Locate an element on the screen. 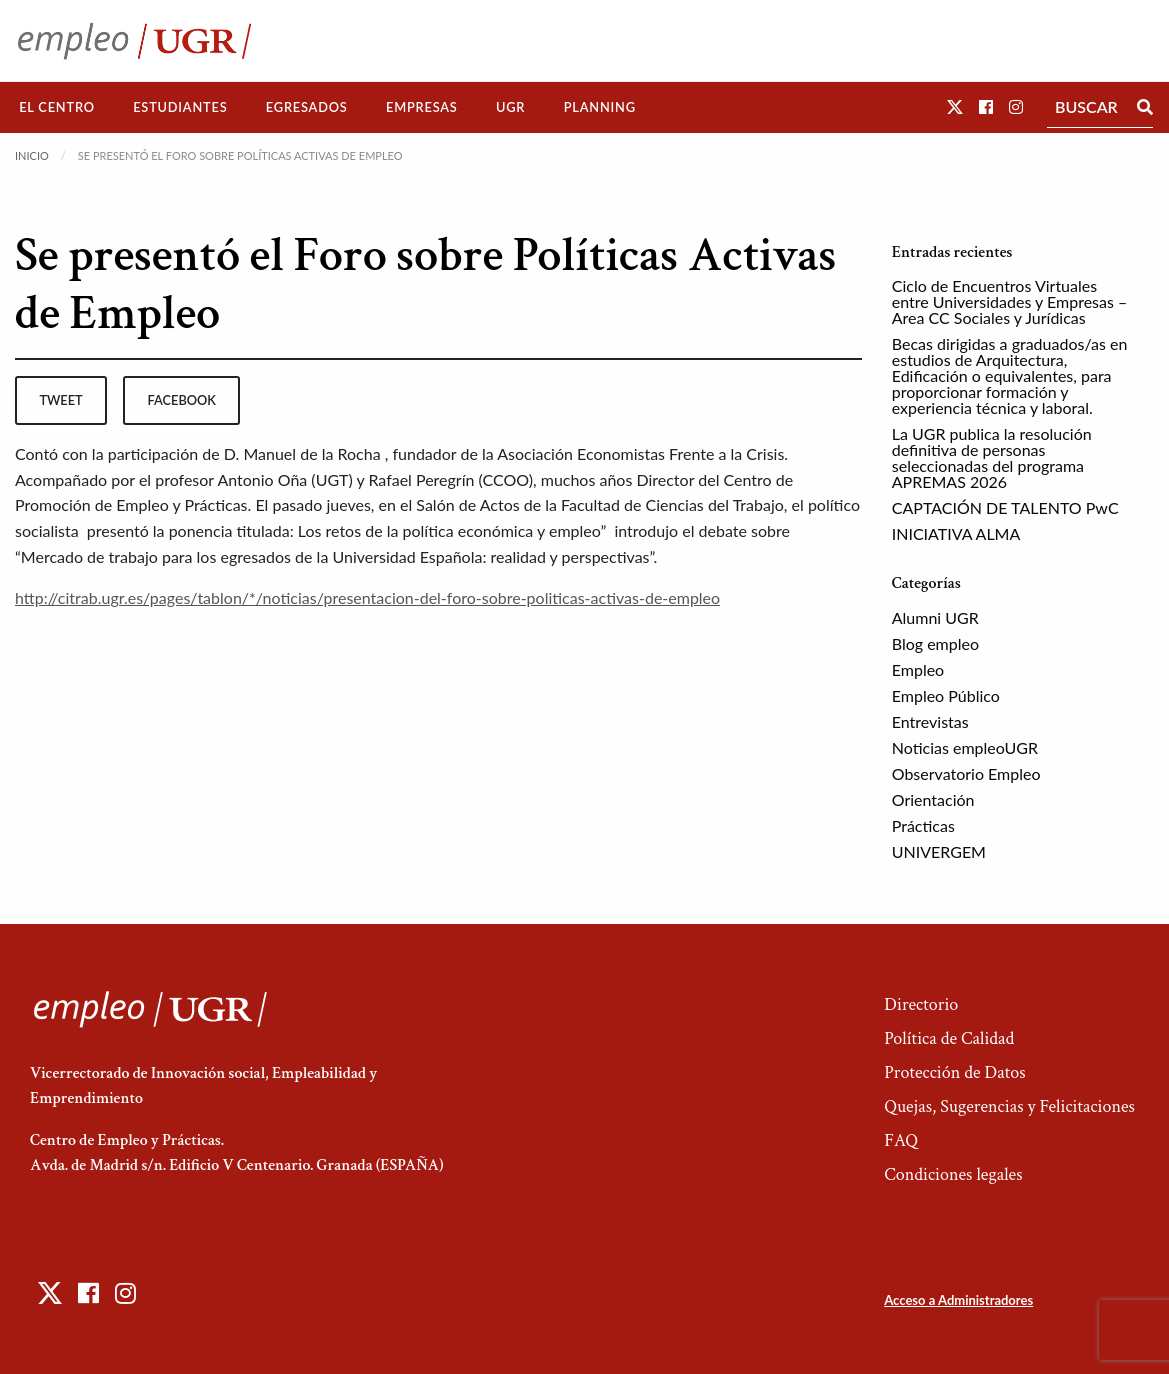  [button] is located at coordinates (955, 106).